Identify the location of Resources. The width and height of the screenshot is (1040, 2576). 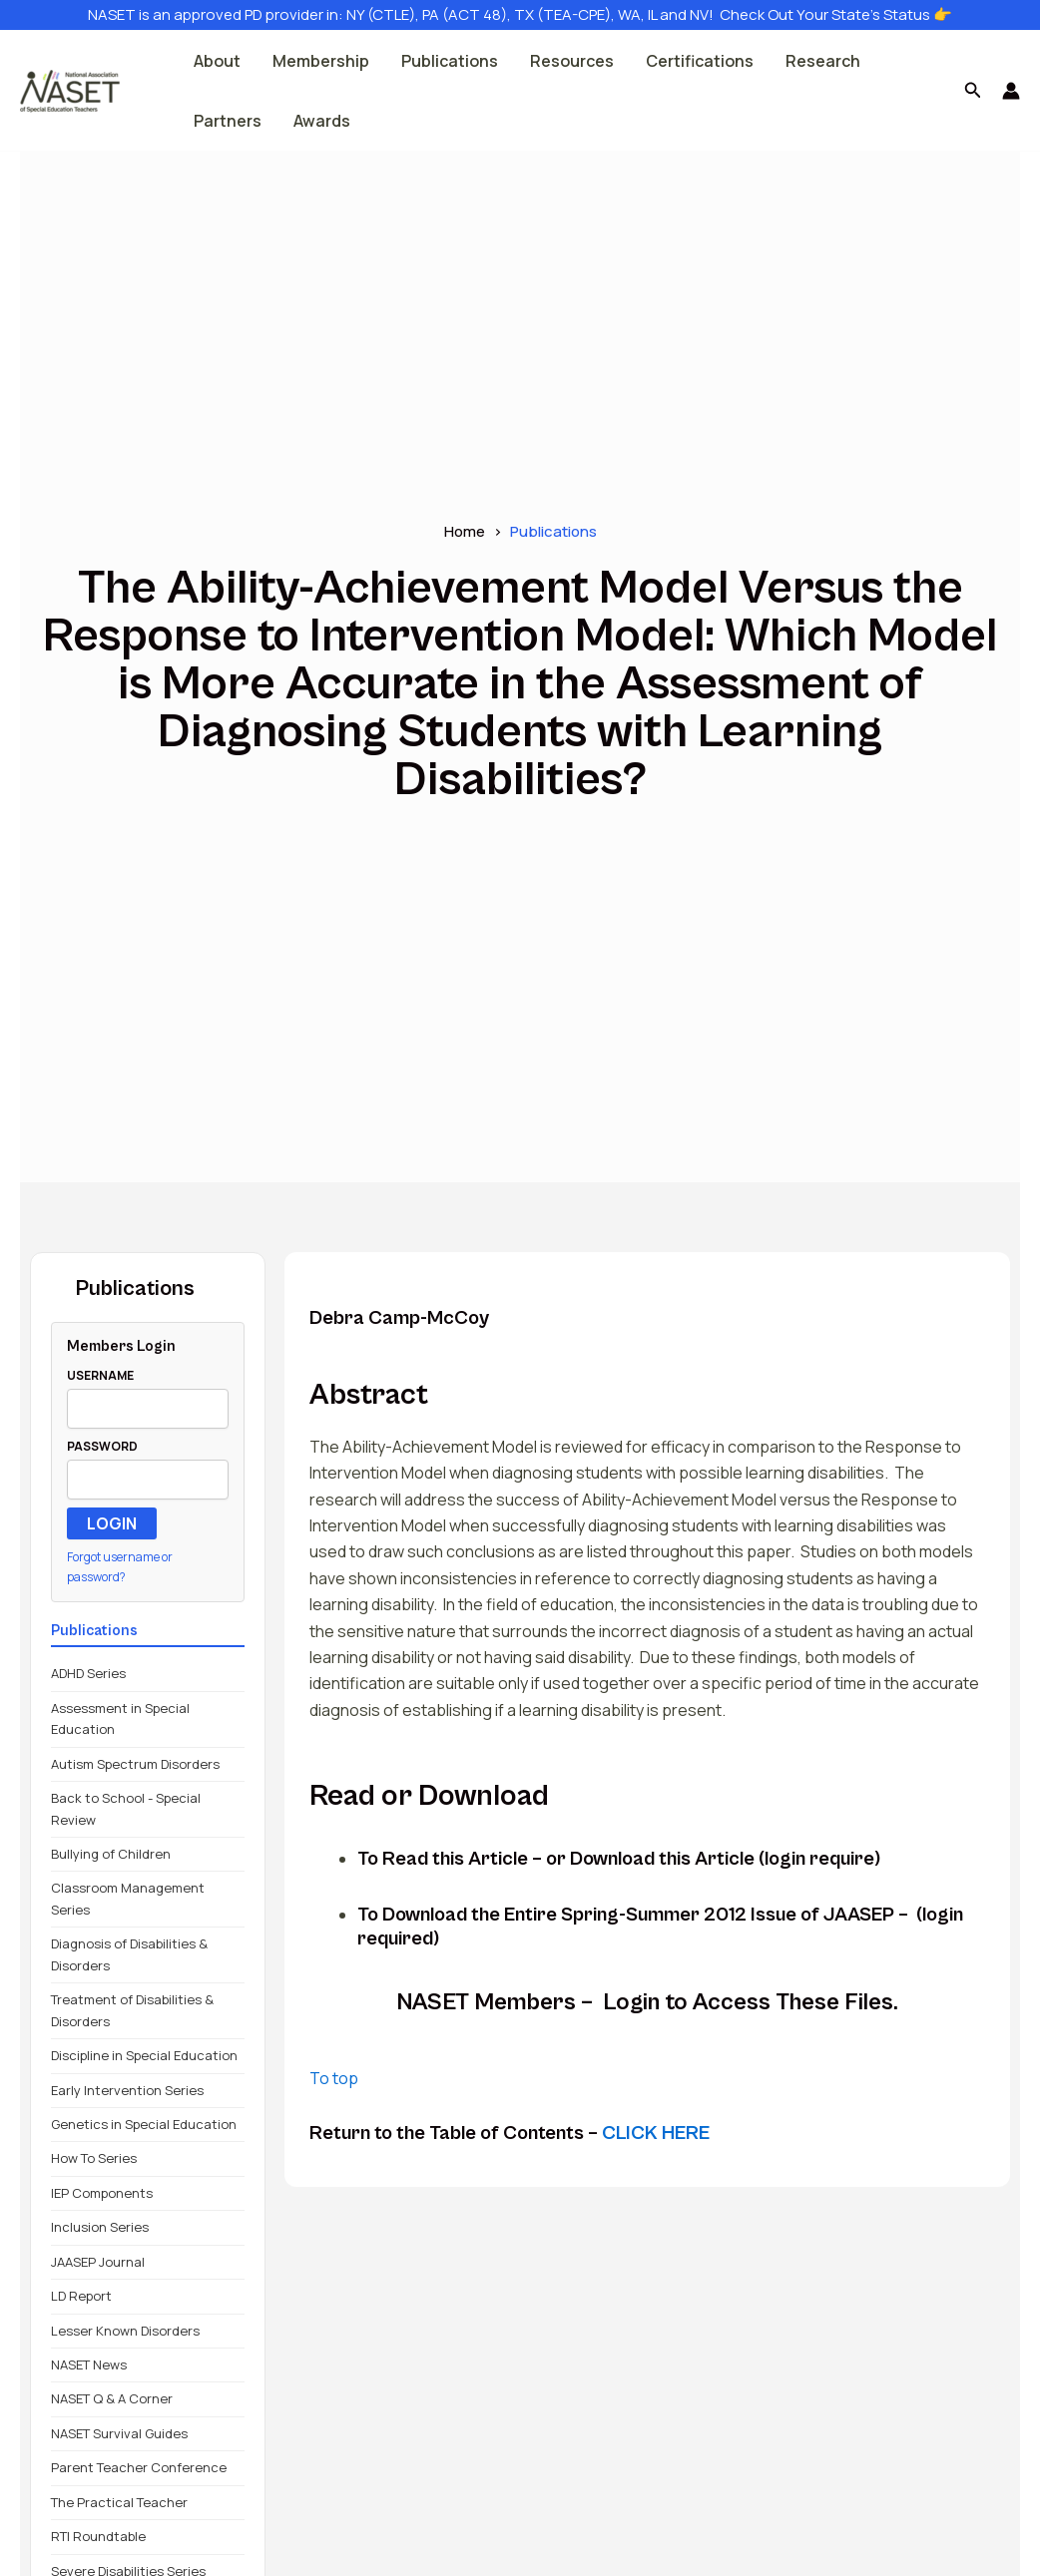
(572, 61).